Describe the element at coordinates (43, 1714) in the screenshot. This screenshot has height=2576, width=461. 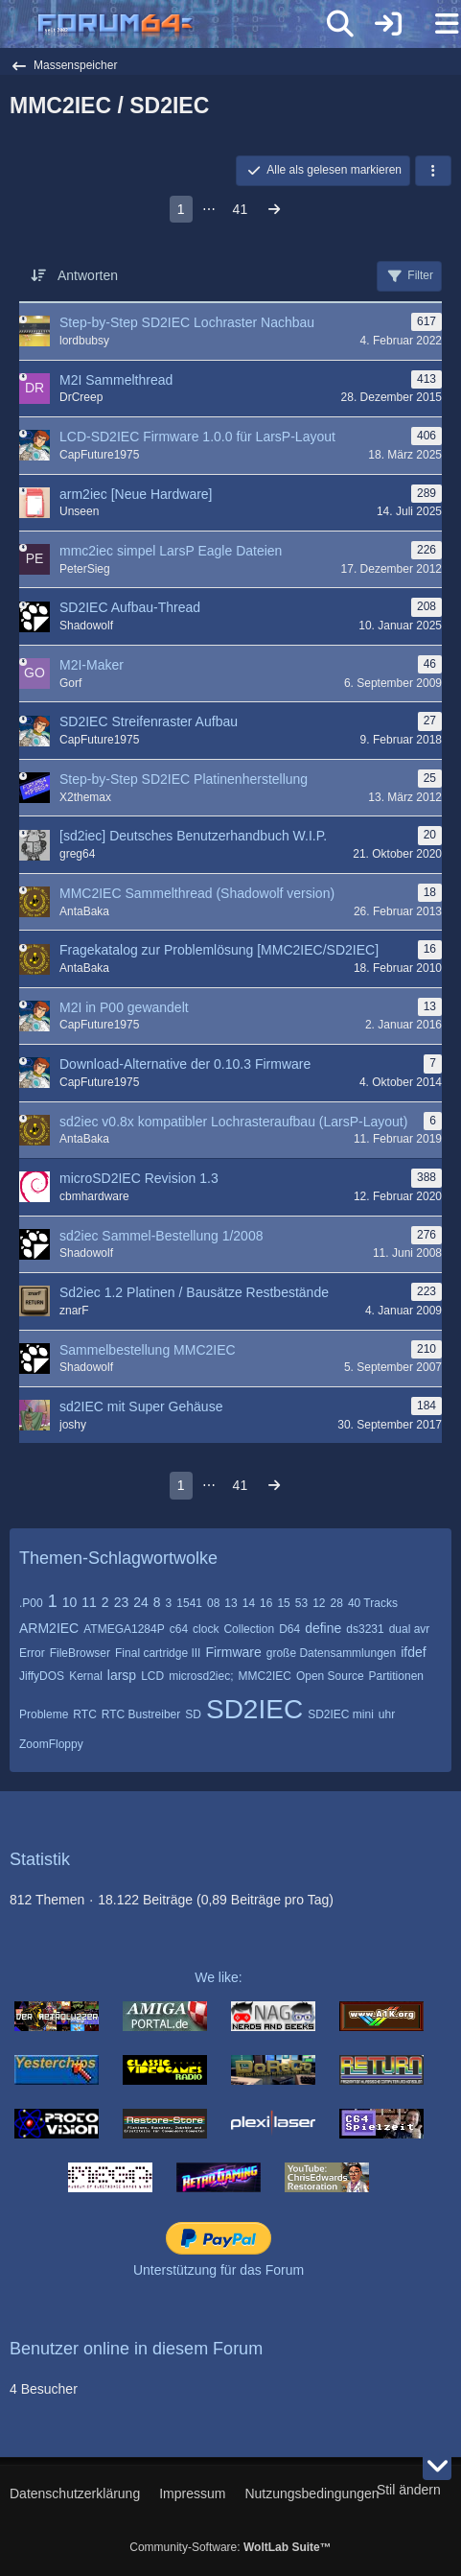
I see `Probleme [Themen mit dem Tag „Probleme“]` at that location.